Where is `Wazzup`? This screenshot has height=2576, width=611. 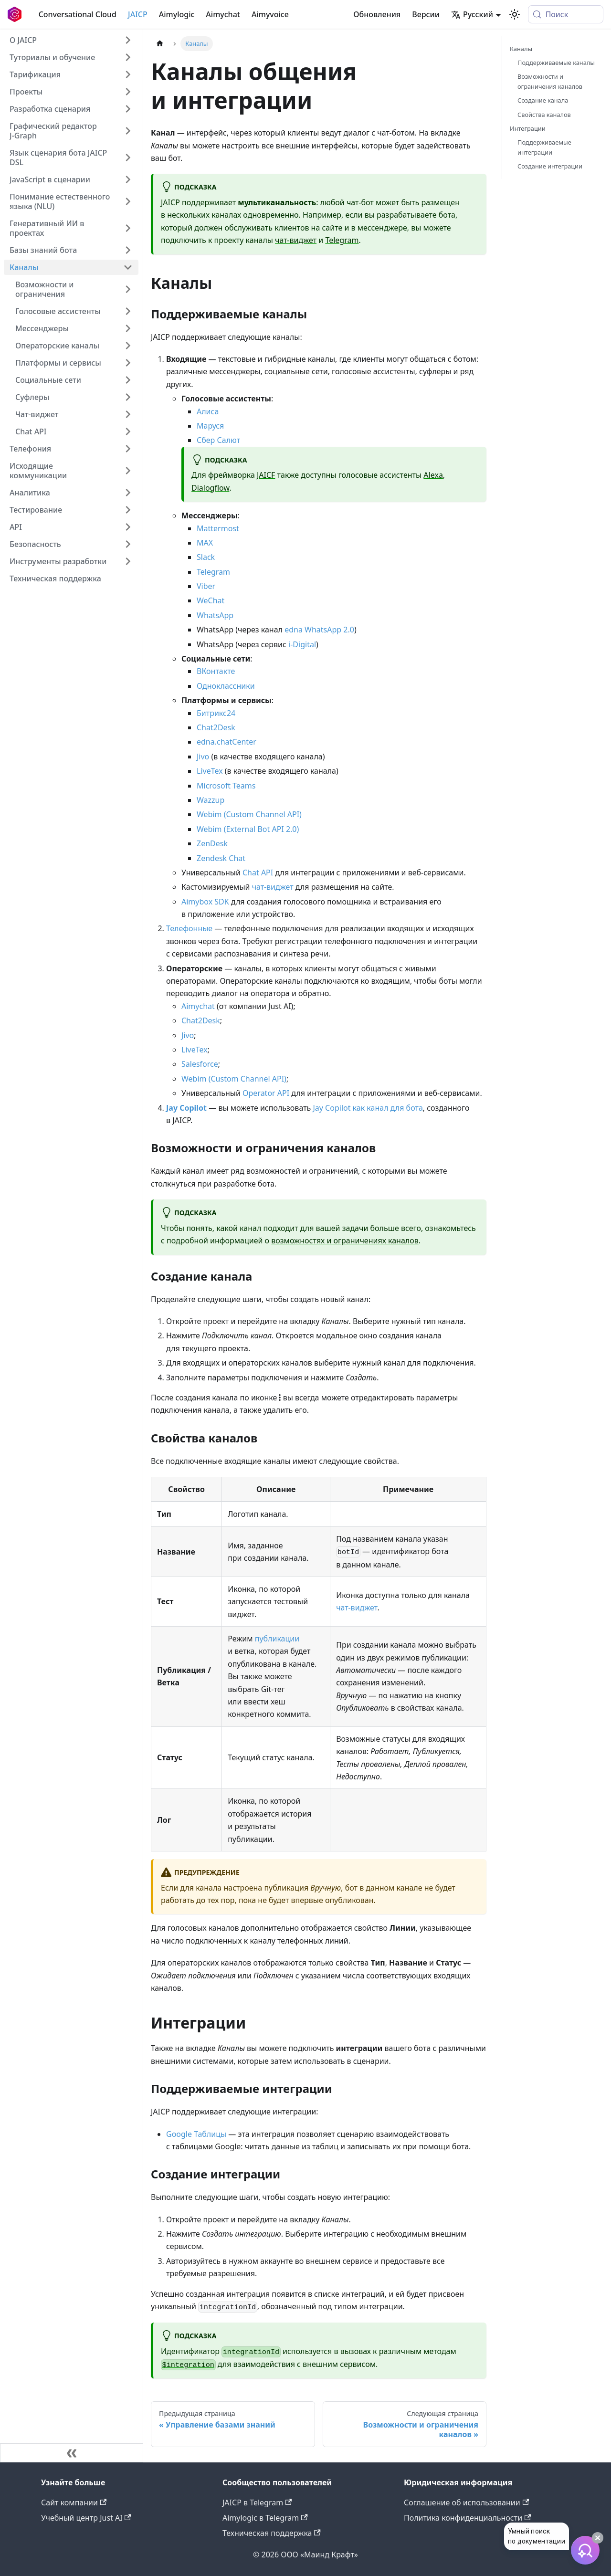 Wazzup is located at coordinates (210, 800).